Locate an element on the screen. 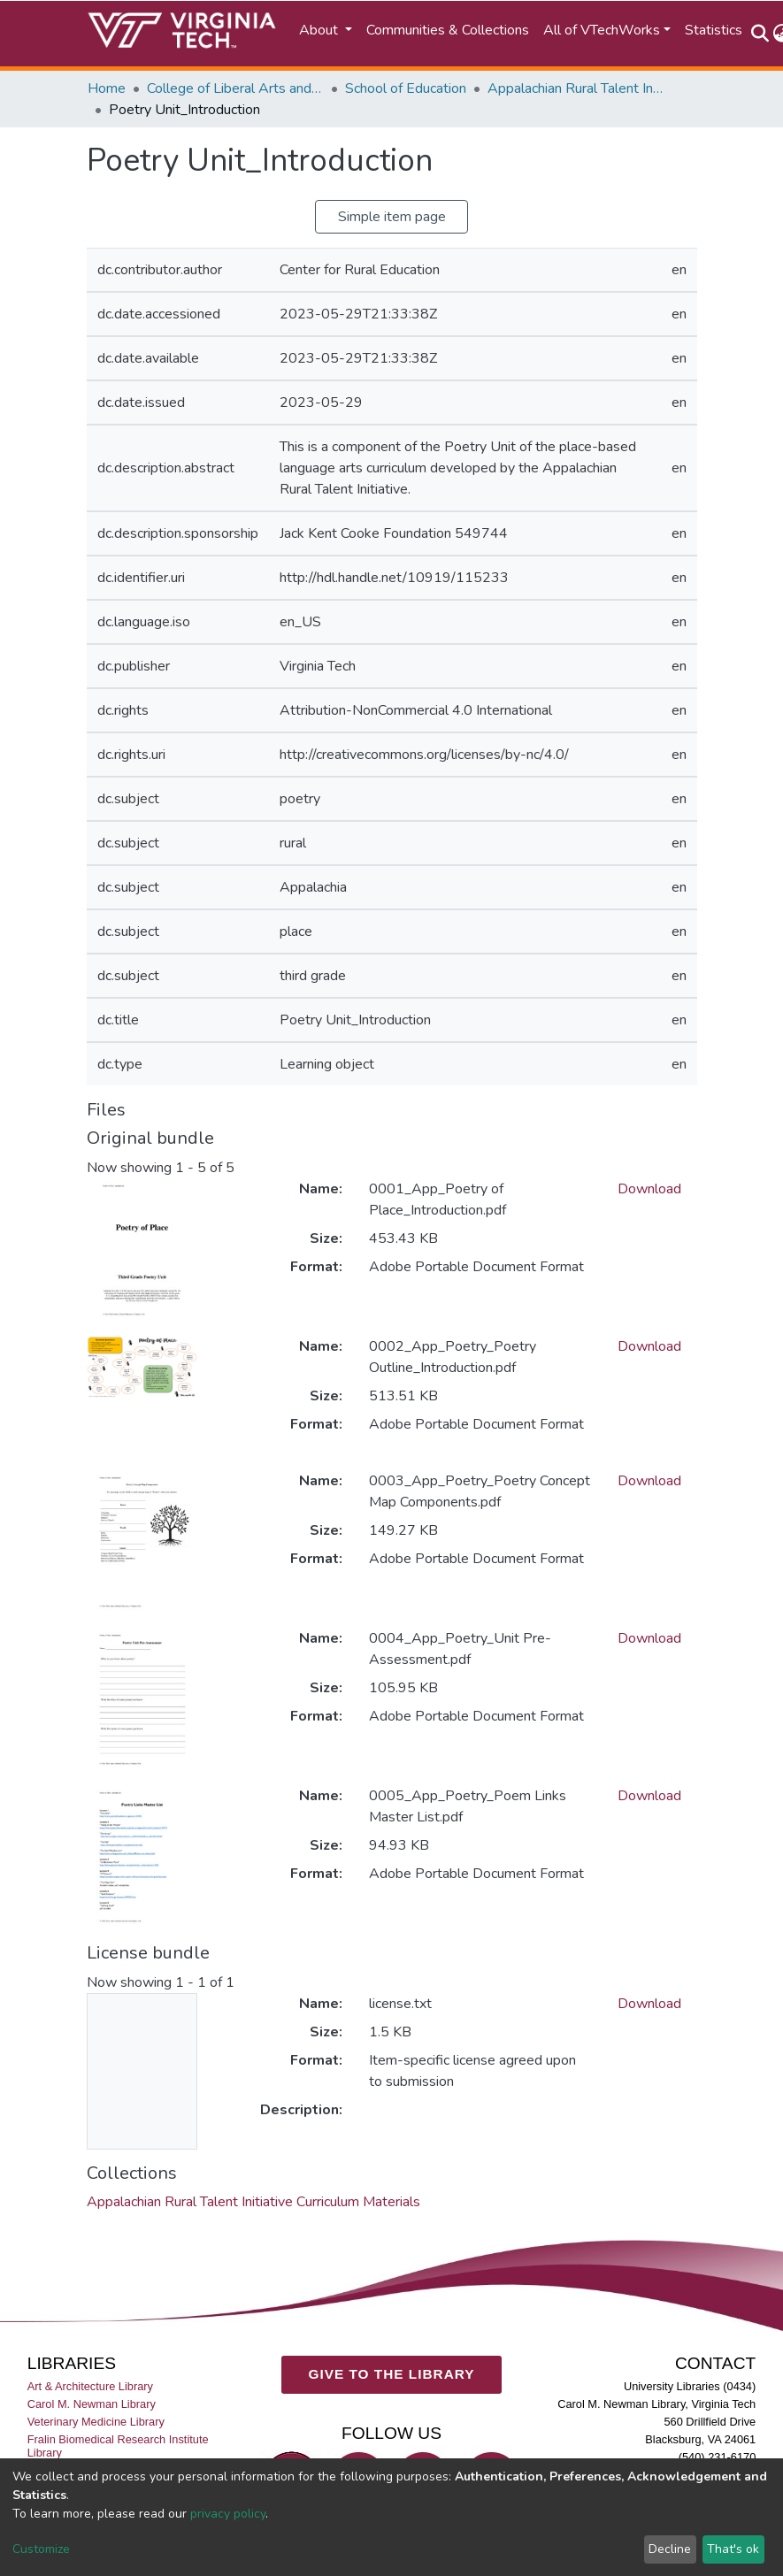 Image resolution: width=783 pixels, height=2576 pixels. Simple item page is located at coordinates (392, 216).